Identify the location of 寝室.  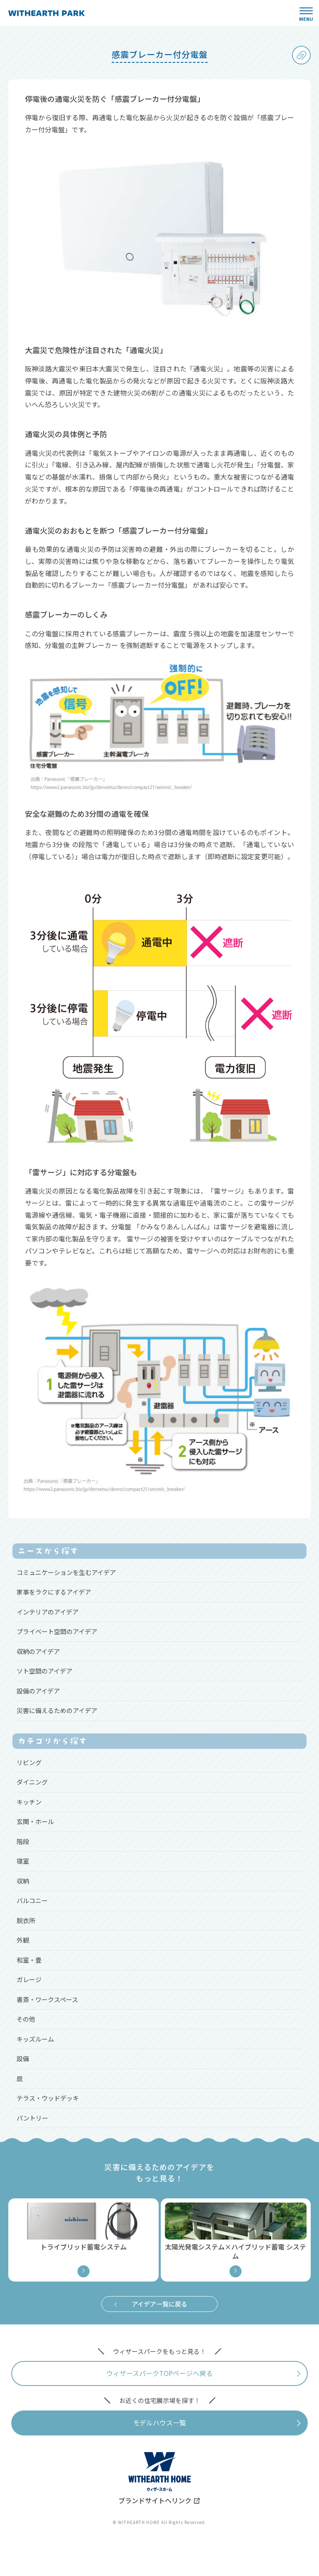
(23, 1861).